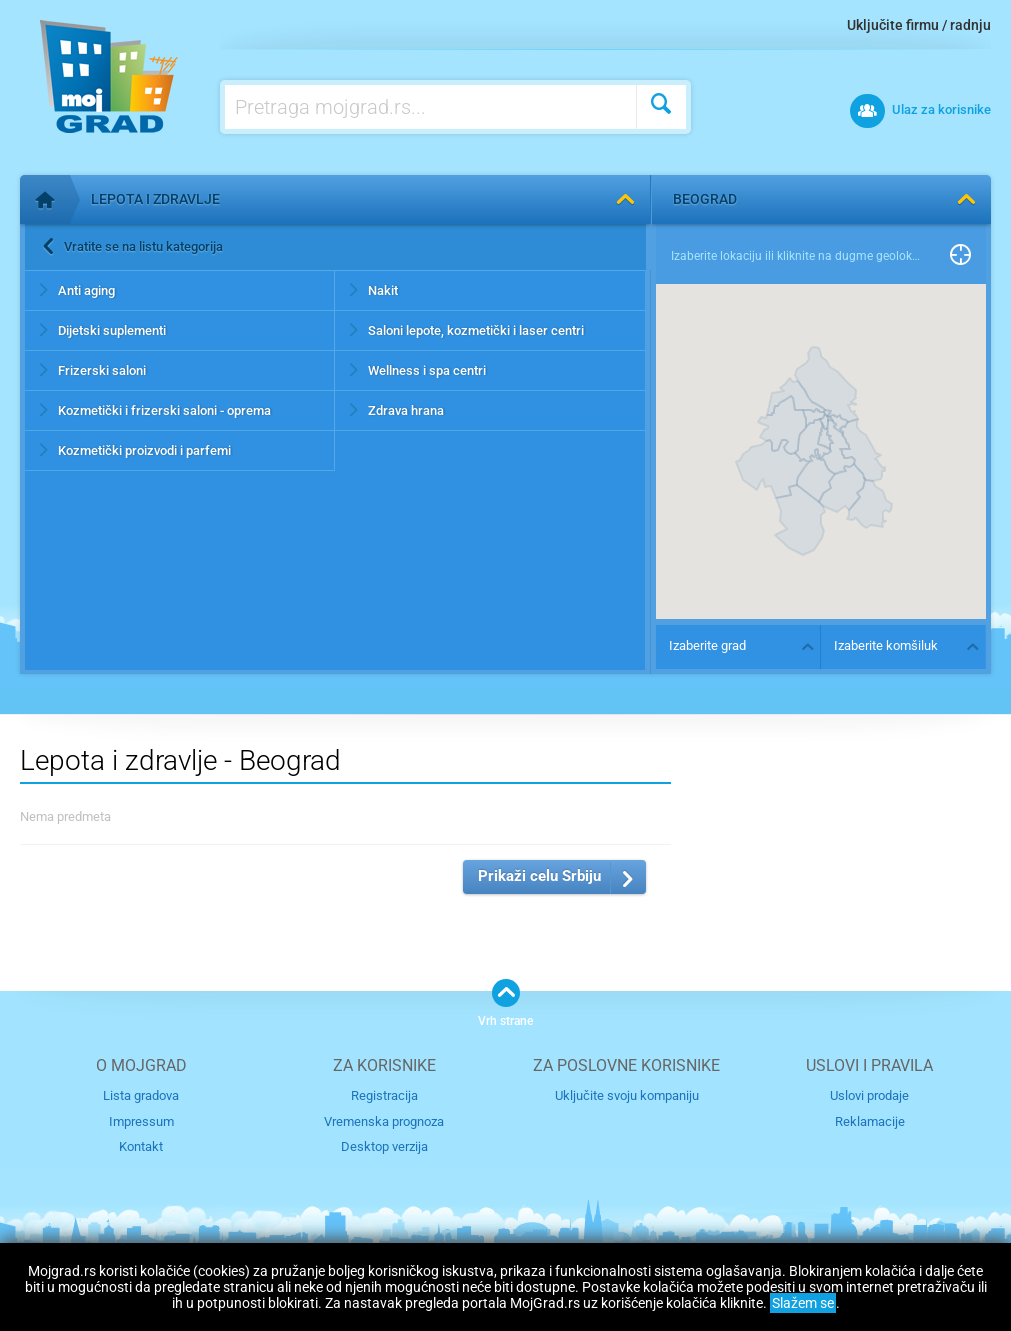 The image size is (1011, 1331). What do you see at coordinates (803, 1303) in the screenshot?
I see `Slažem se` at bounding box center [803, 1303].